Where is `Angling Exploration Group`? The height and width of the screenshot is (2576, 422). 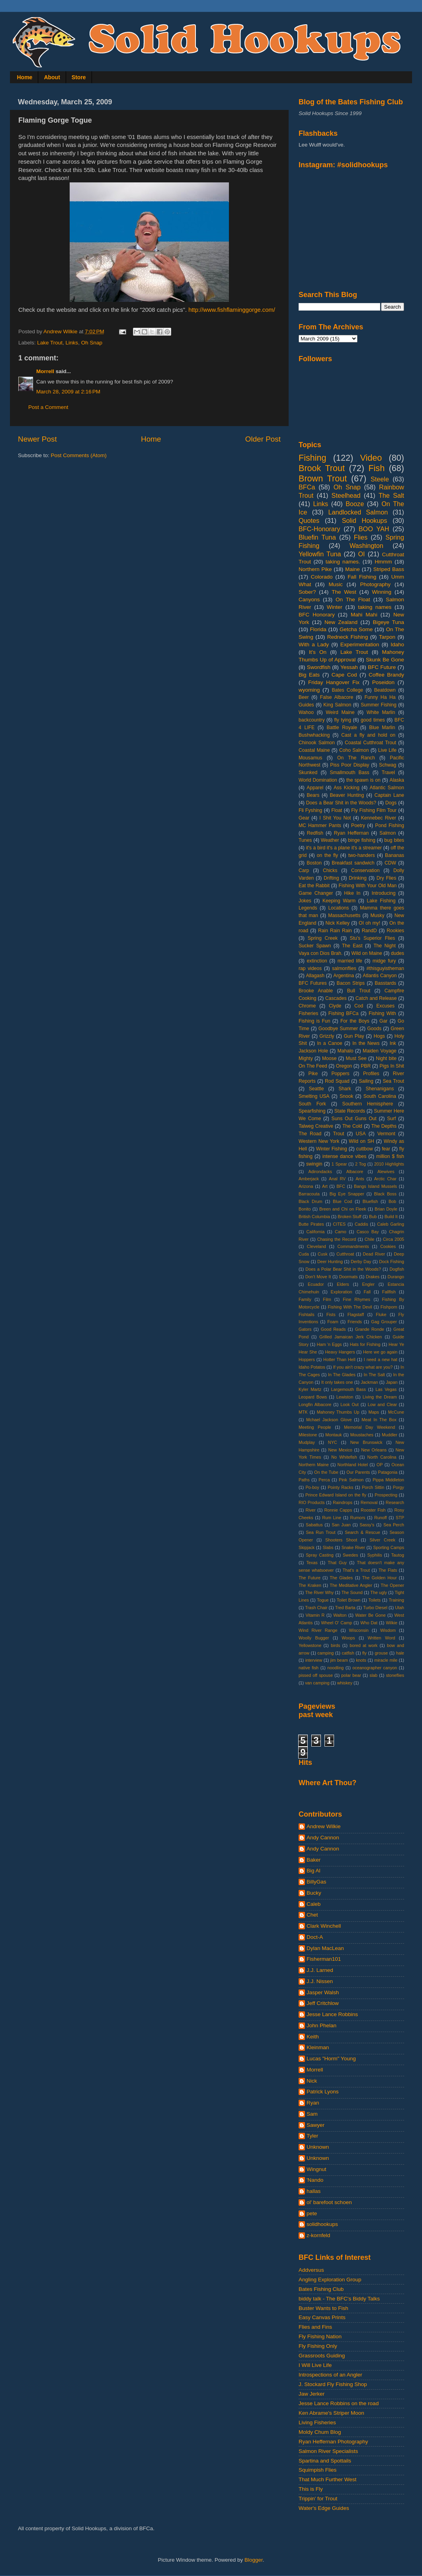
Angling Exploration Group is located at coordinates (330, 2280).